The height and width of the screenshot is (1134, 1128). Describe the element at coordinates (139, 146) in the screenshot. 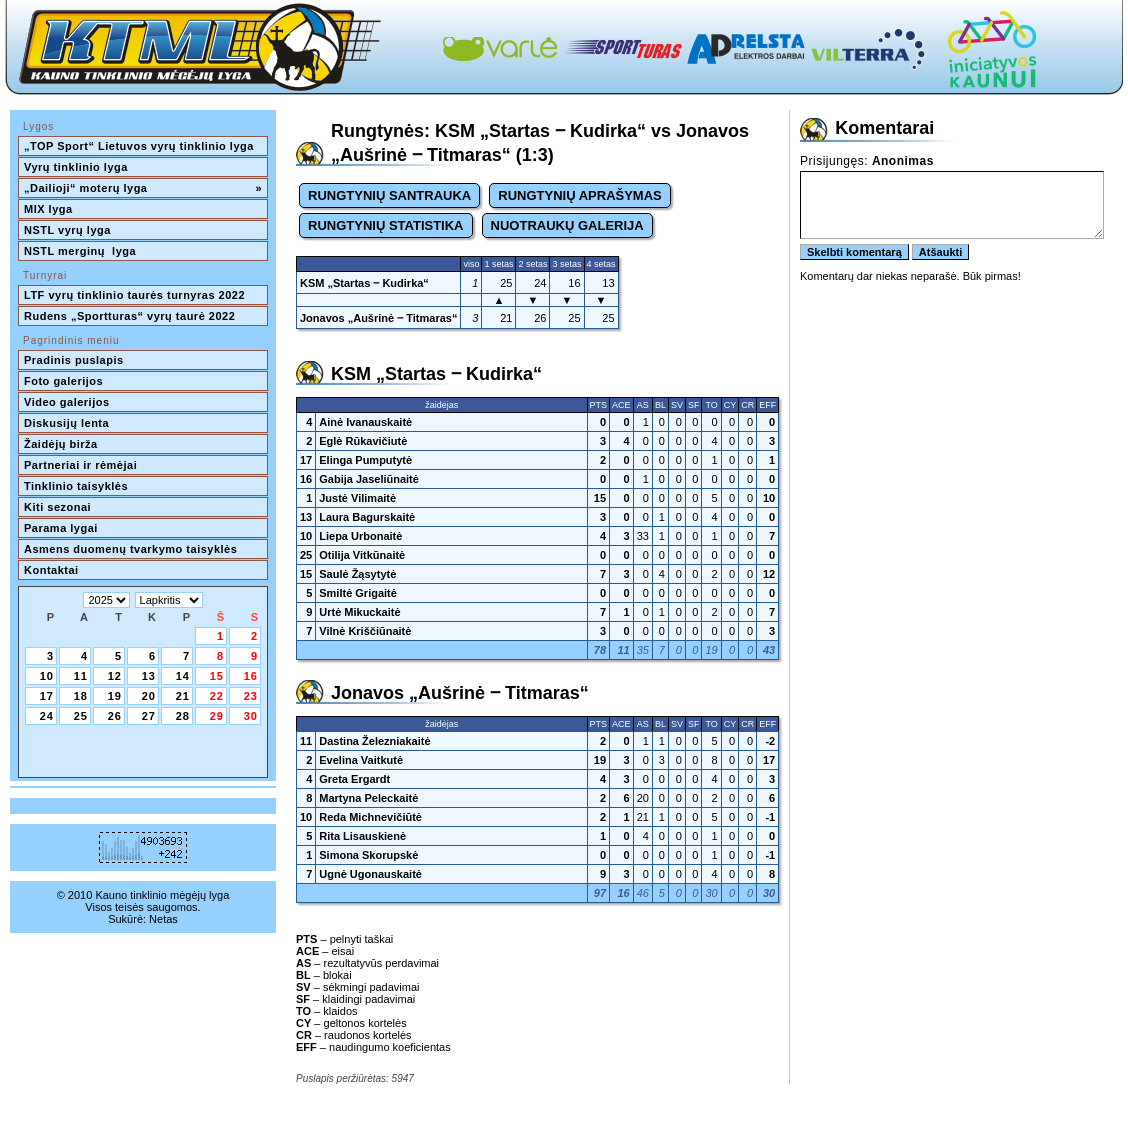

I see `„TOP Sport“ Lietuvos vyrų tinklinio lyga` at that location.